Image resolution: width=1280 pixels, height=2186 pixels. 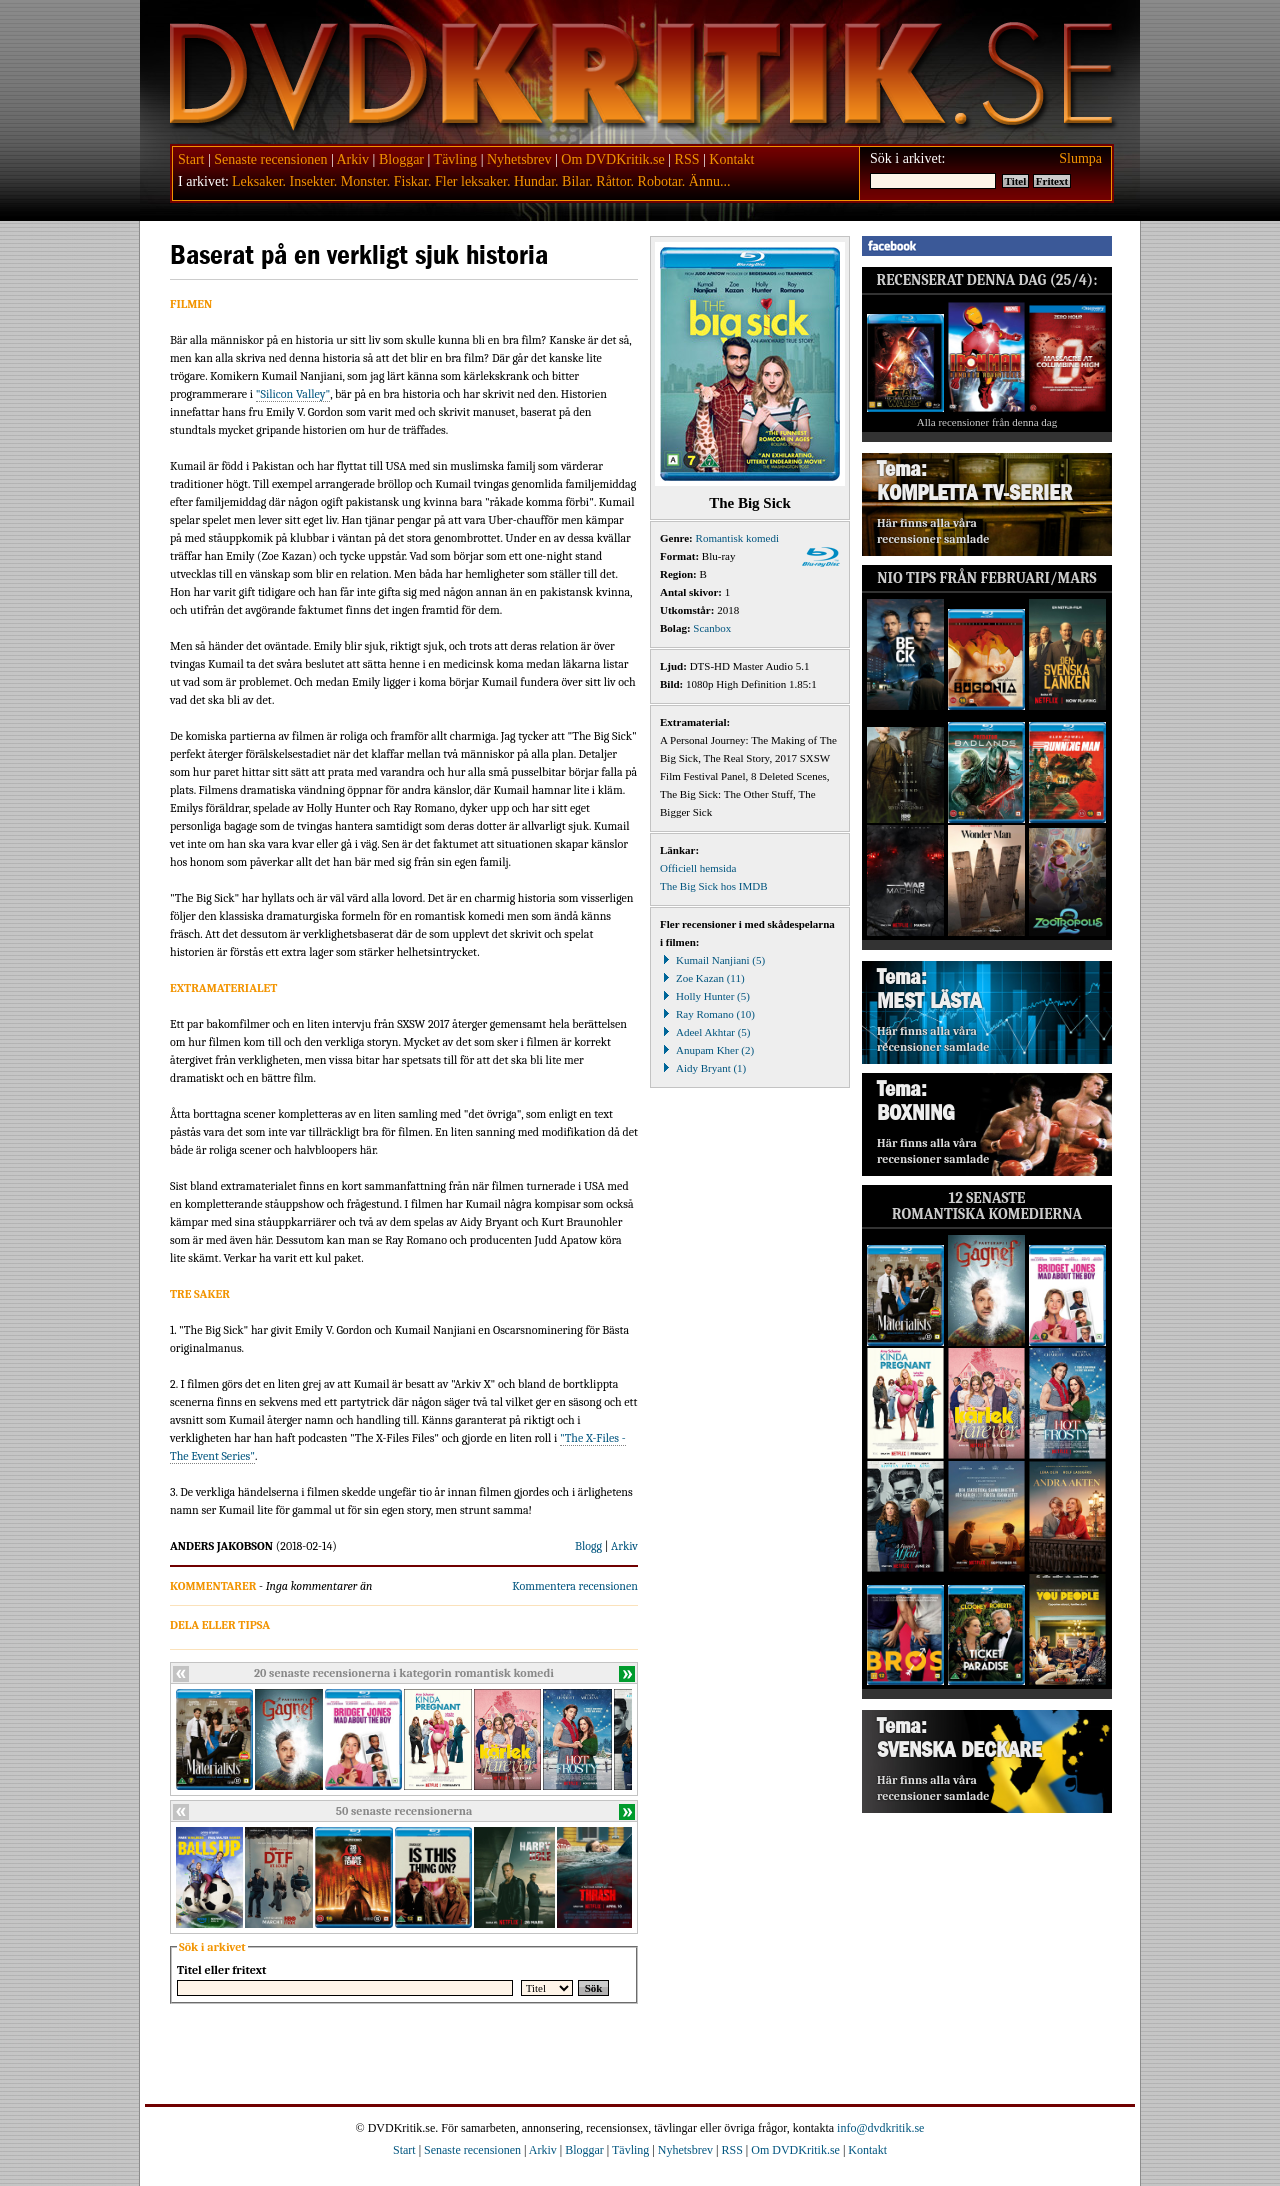 What do you see at coordinates (191, 159) in the screenshot?
I see `Start` at bounding box center [191, 159].